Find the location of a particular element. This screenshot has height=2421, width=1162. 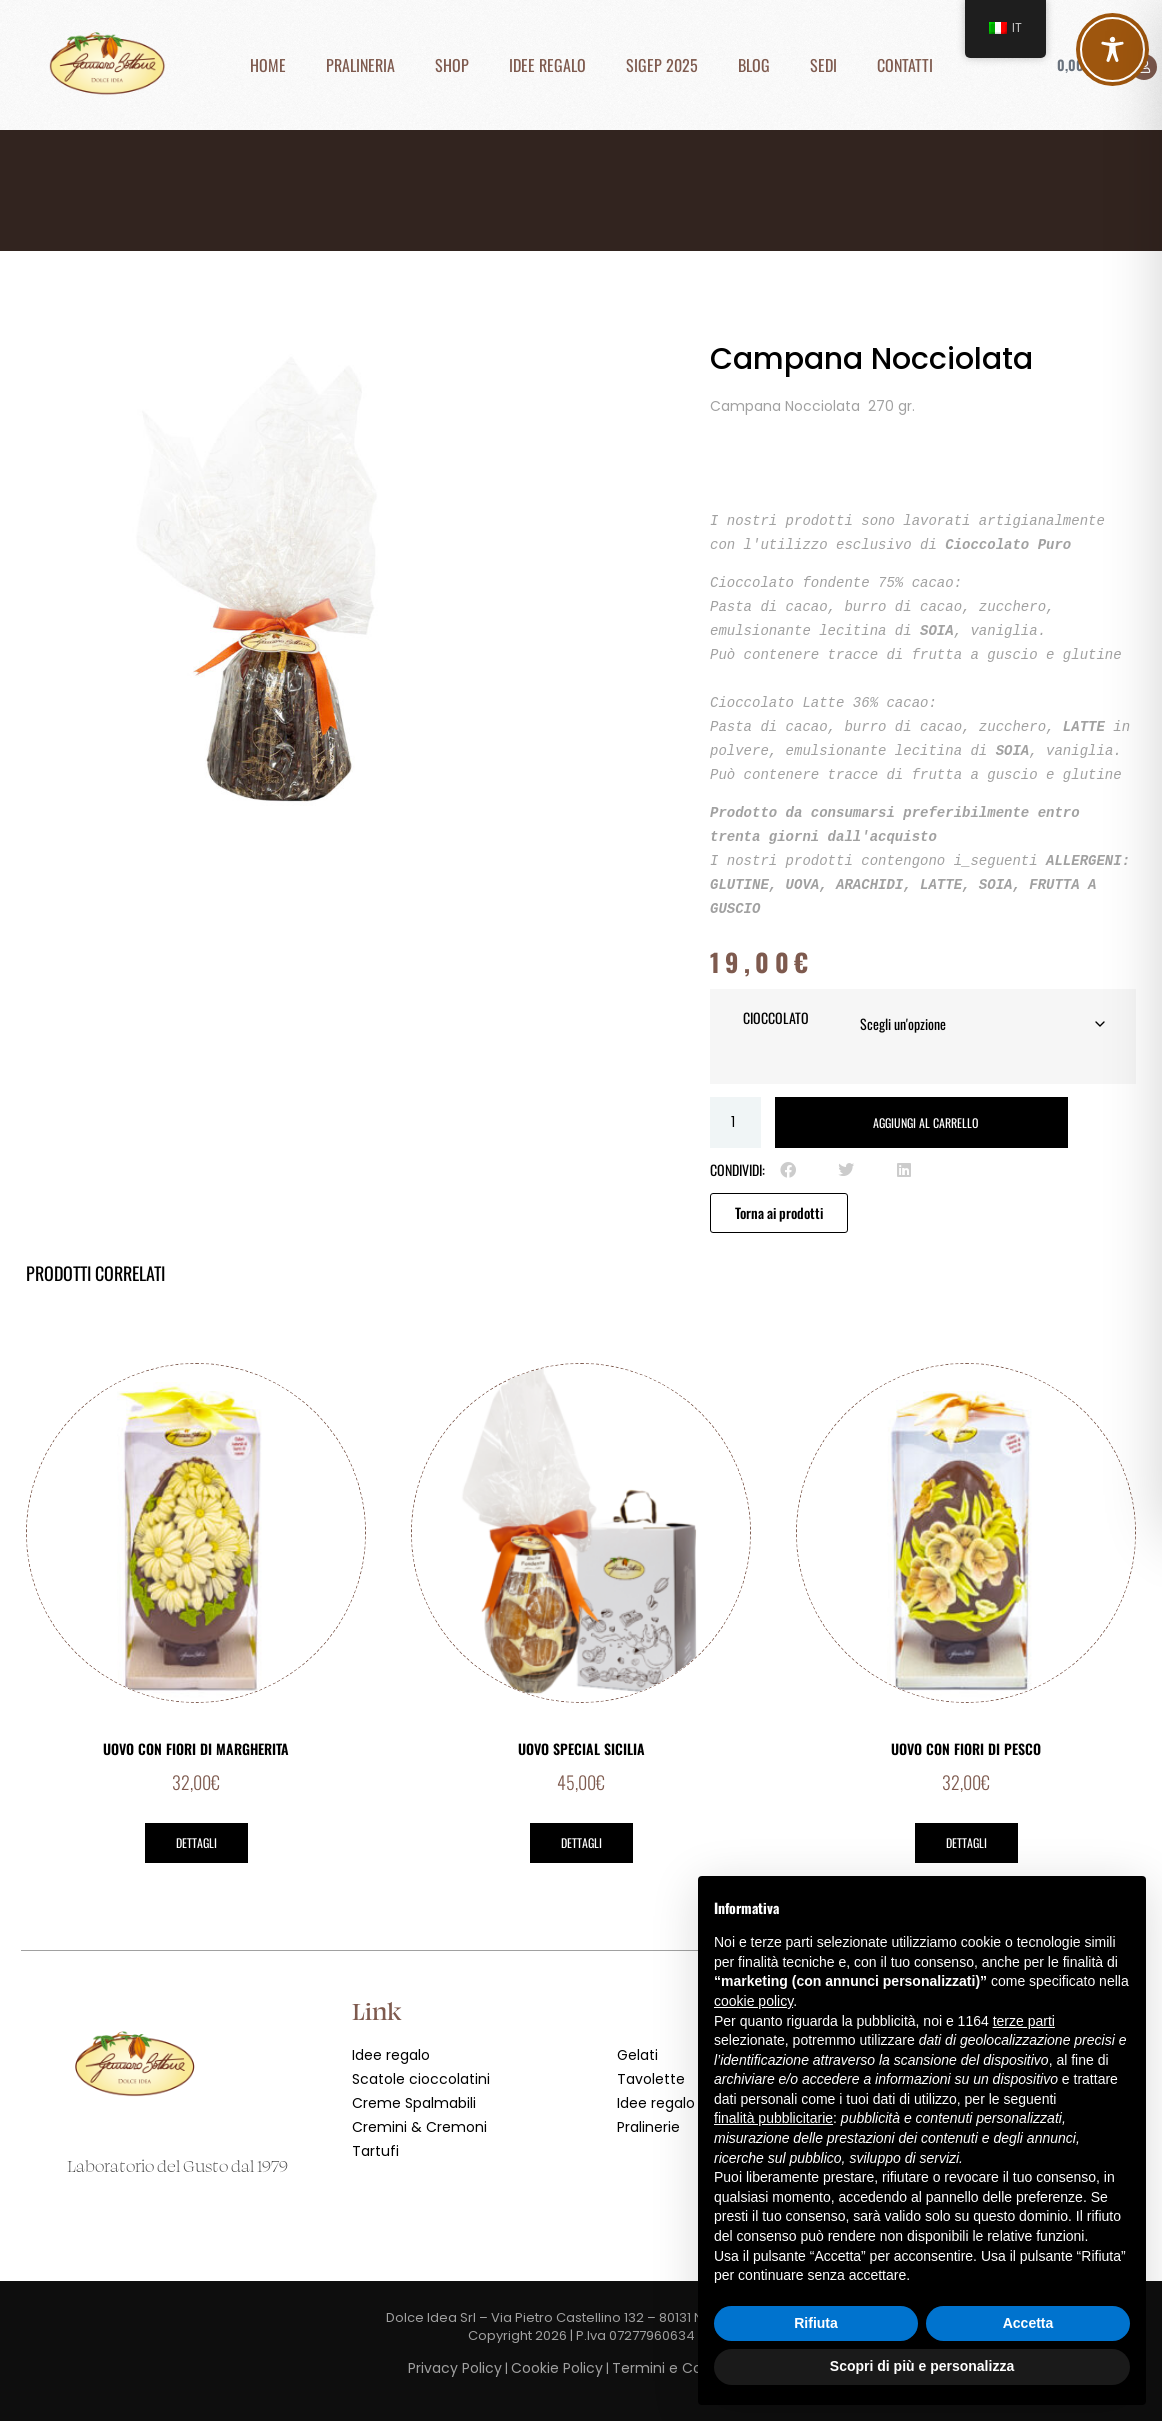

Sedi is located at coordinates (823, 65).